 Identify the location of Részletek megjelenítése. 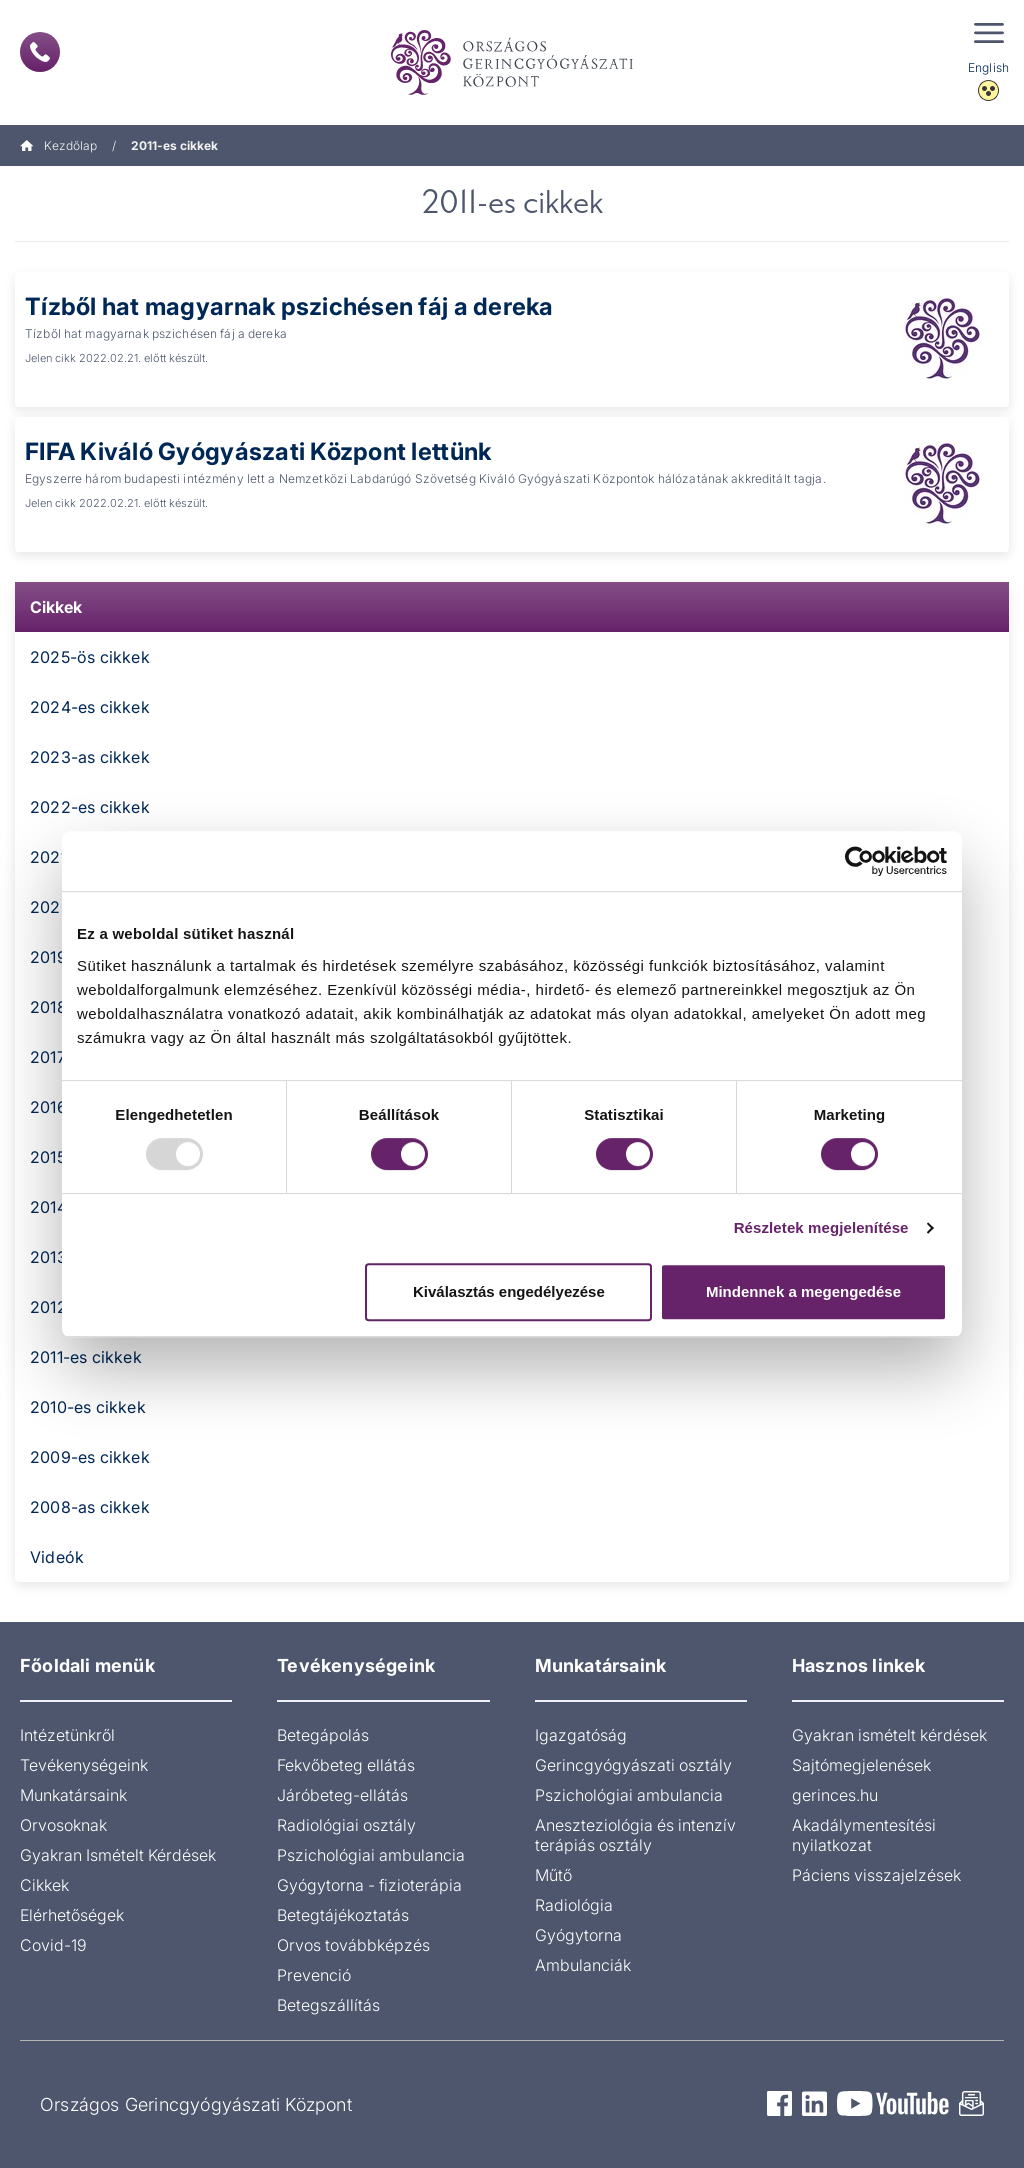
(821, 1227).